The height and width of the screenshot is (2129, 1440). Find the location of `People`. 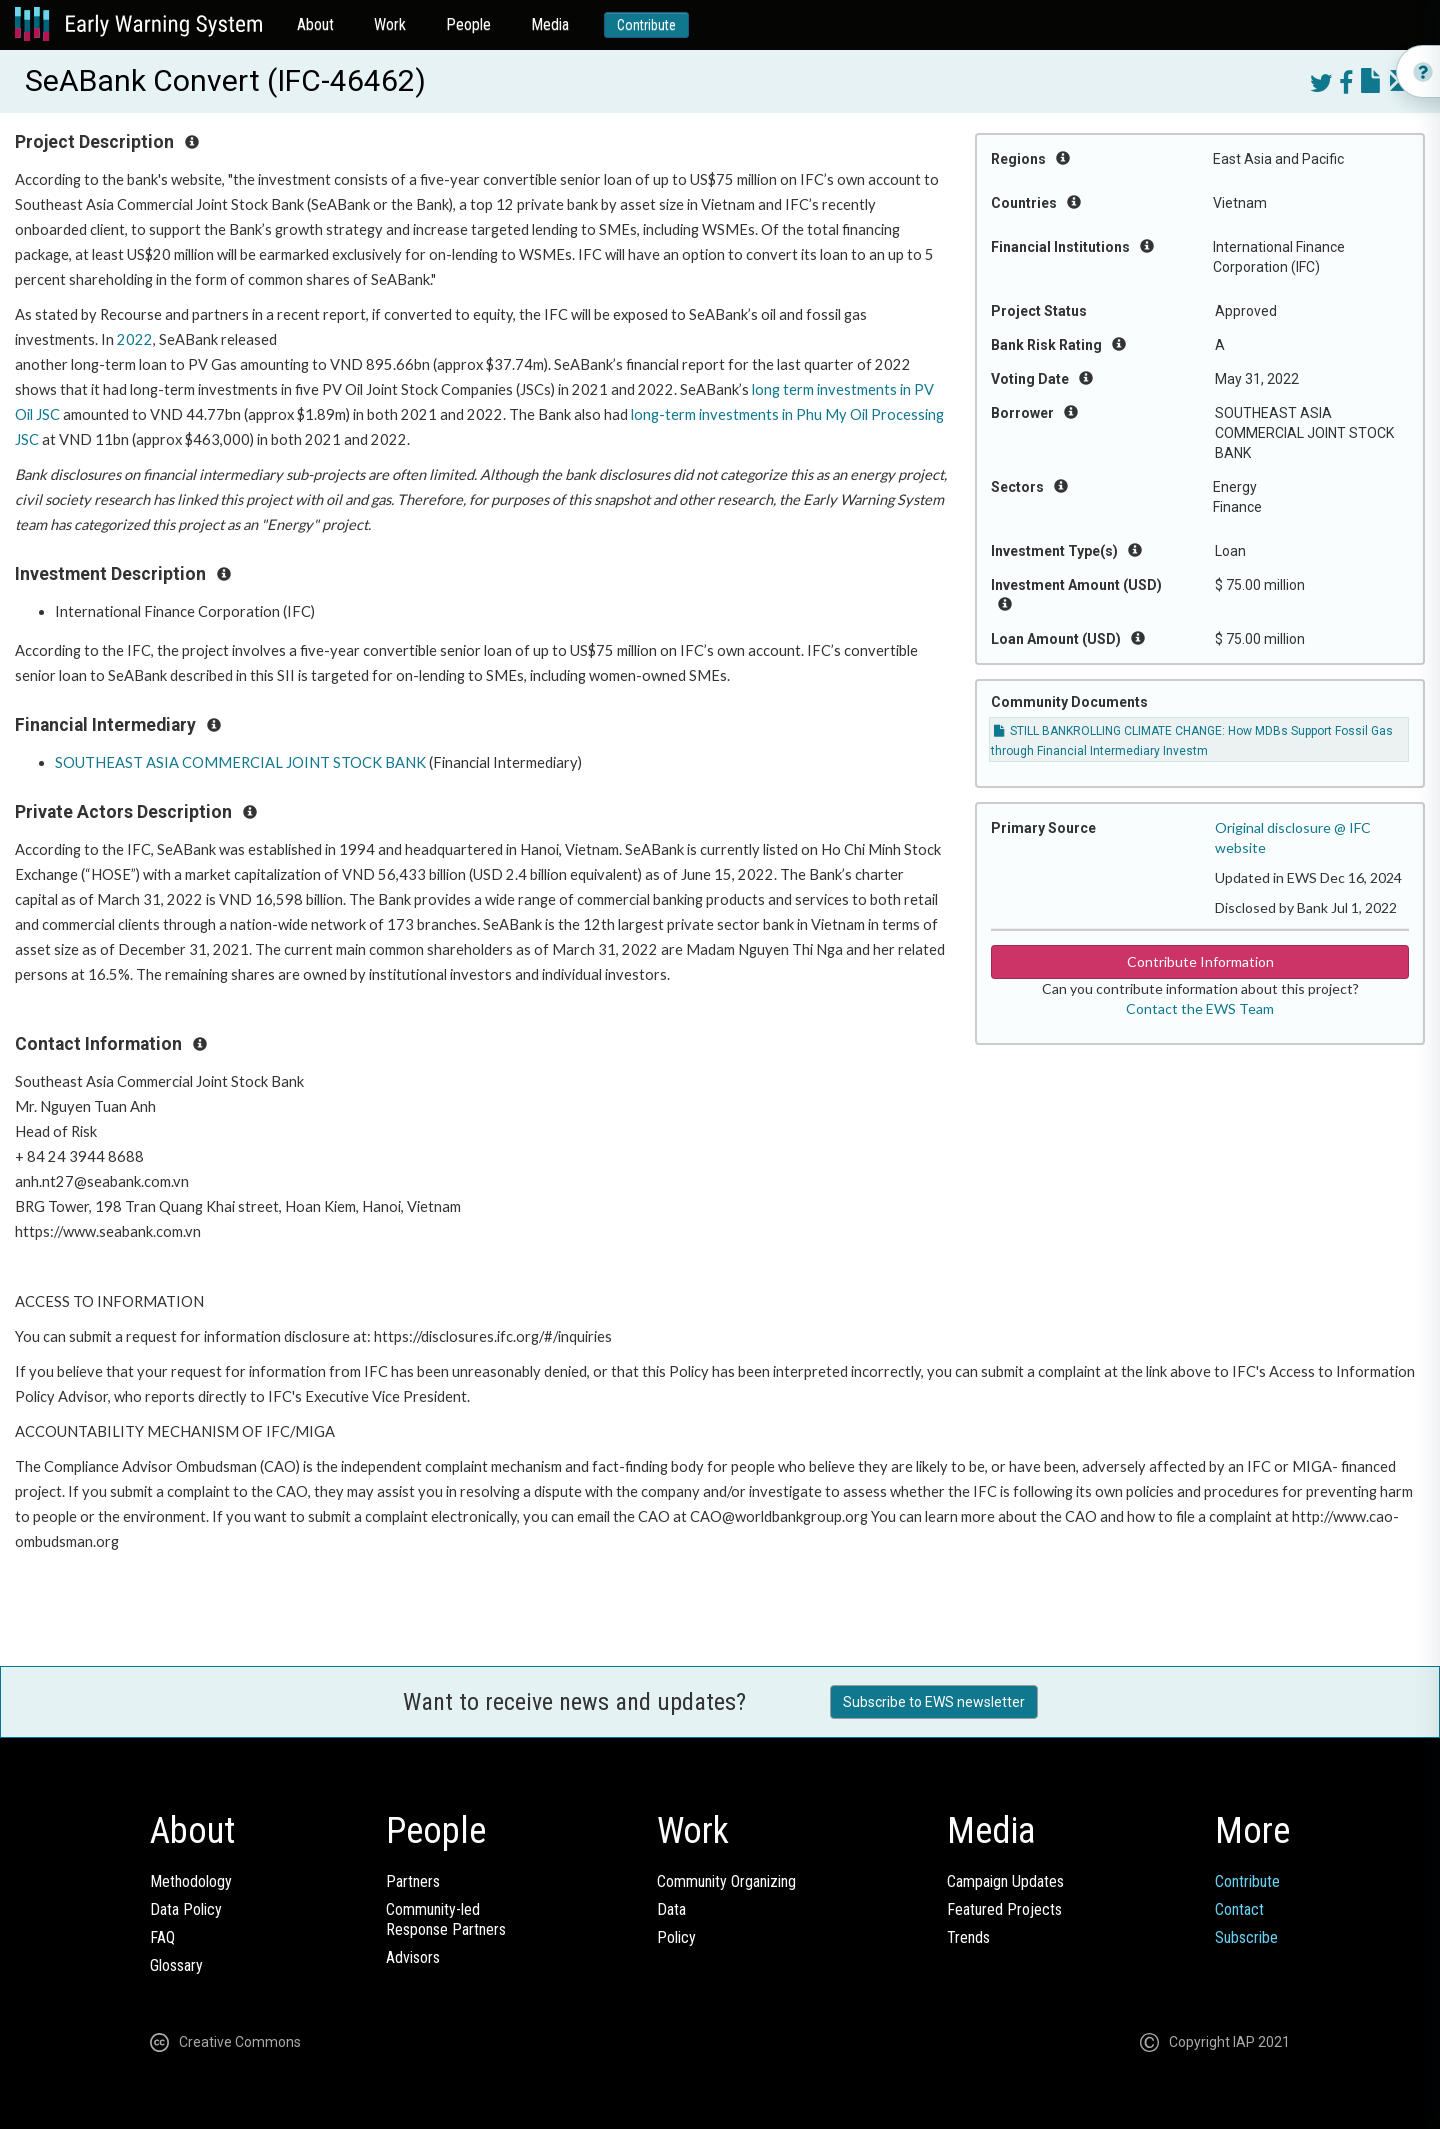

People is located at coordinates (468, 24).